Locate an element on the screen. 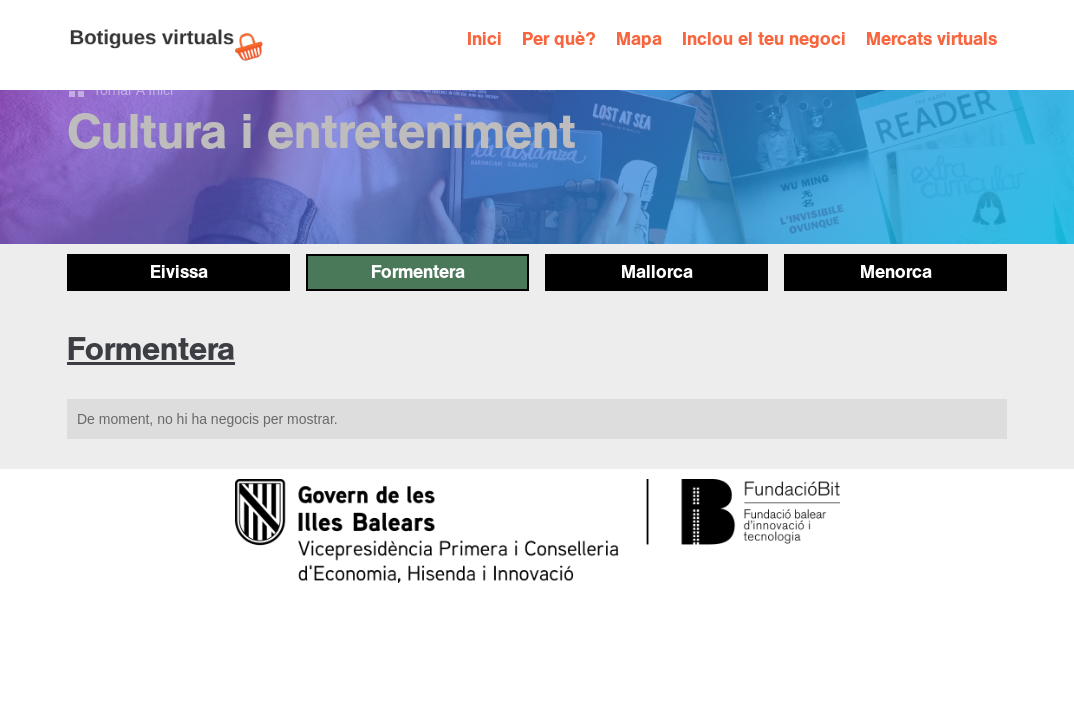 The height and width of the screenshot is (720, 1074). Mapa is located at coordinates (639, 39).